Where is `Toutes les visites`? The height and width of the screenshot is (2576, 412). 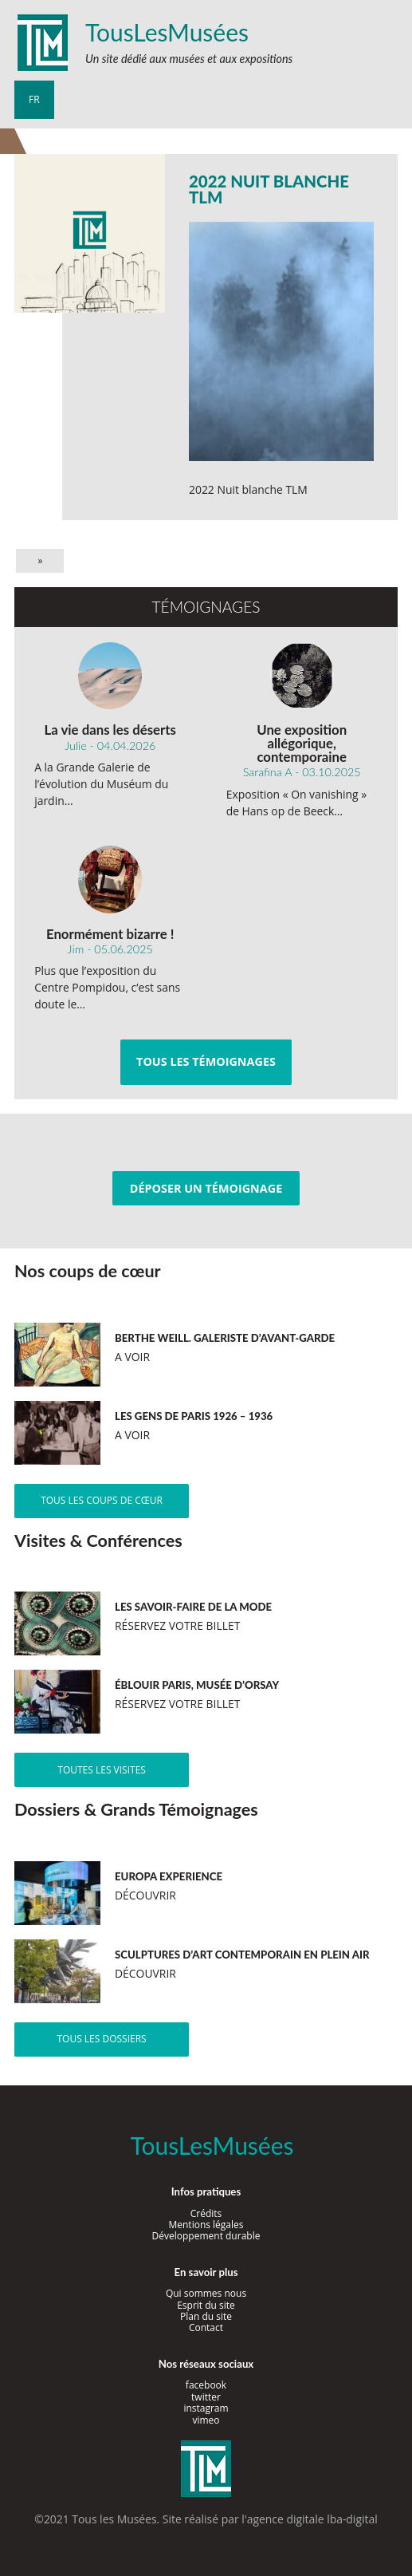
Toutes les visites is located at coordinates (101, 1770).